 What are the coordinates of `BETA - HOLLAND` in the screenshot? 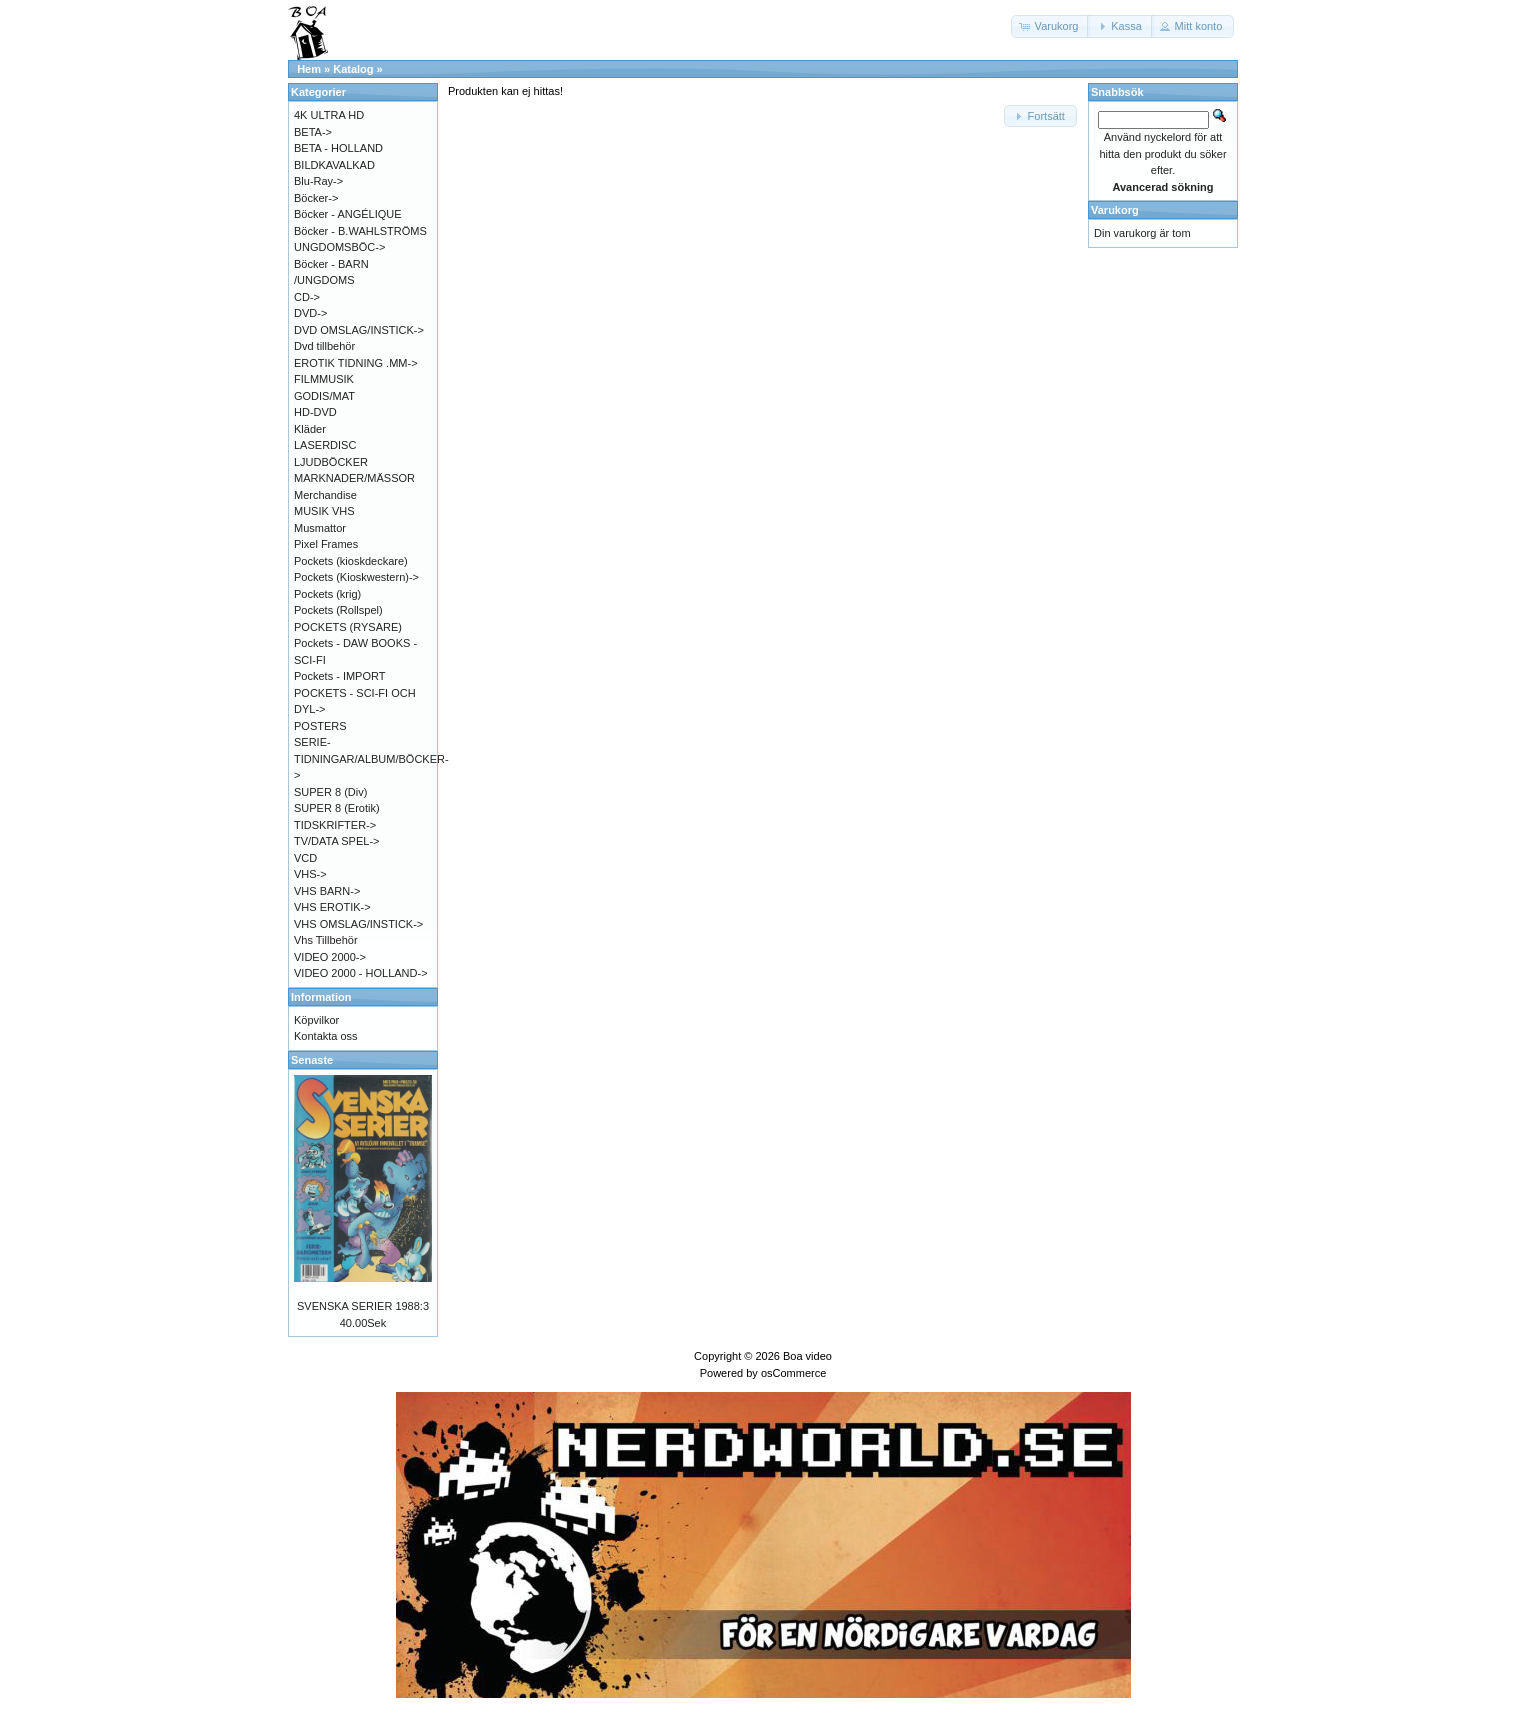 It's located at (338, 148).